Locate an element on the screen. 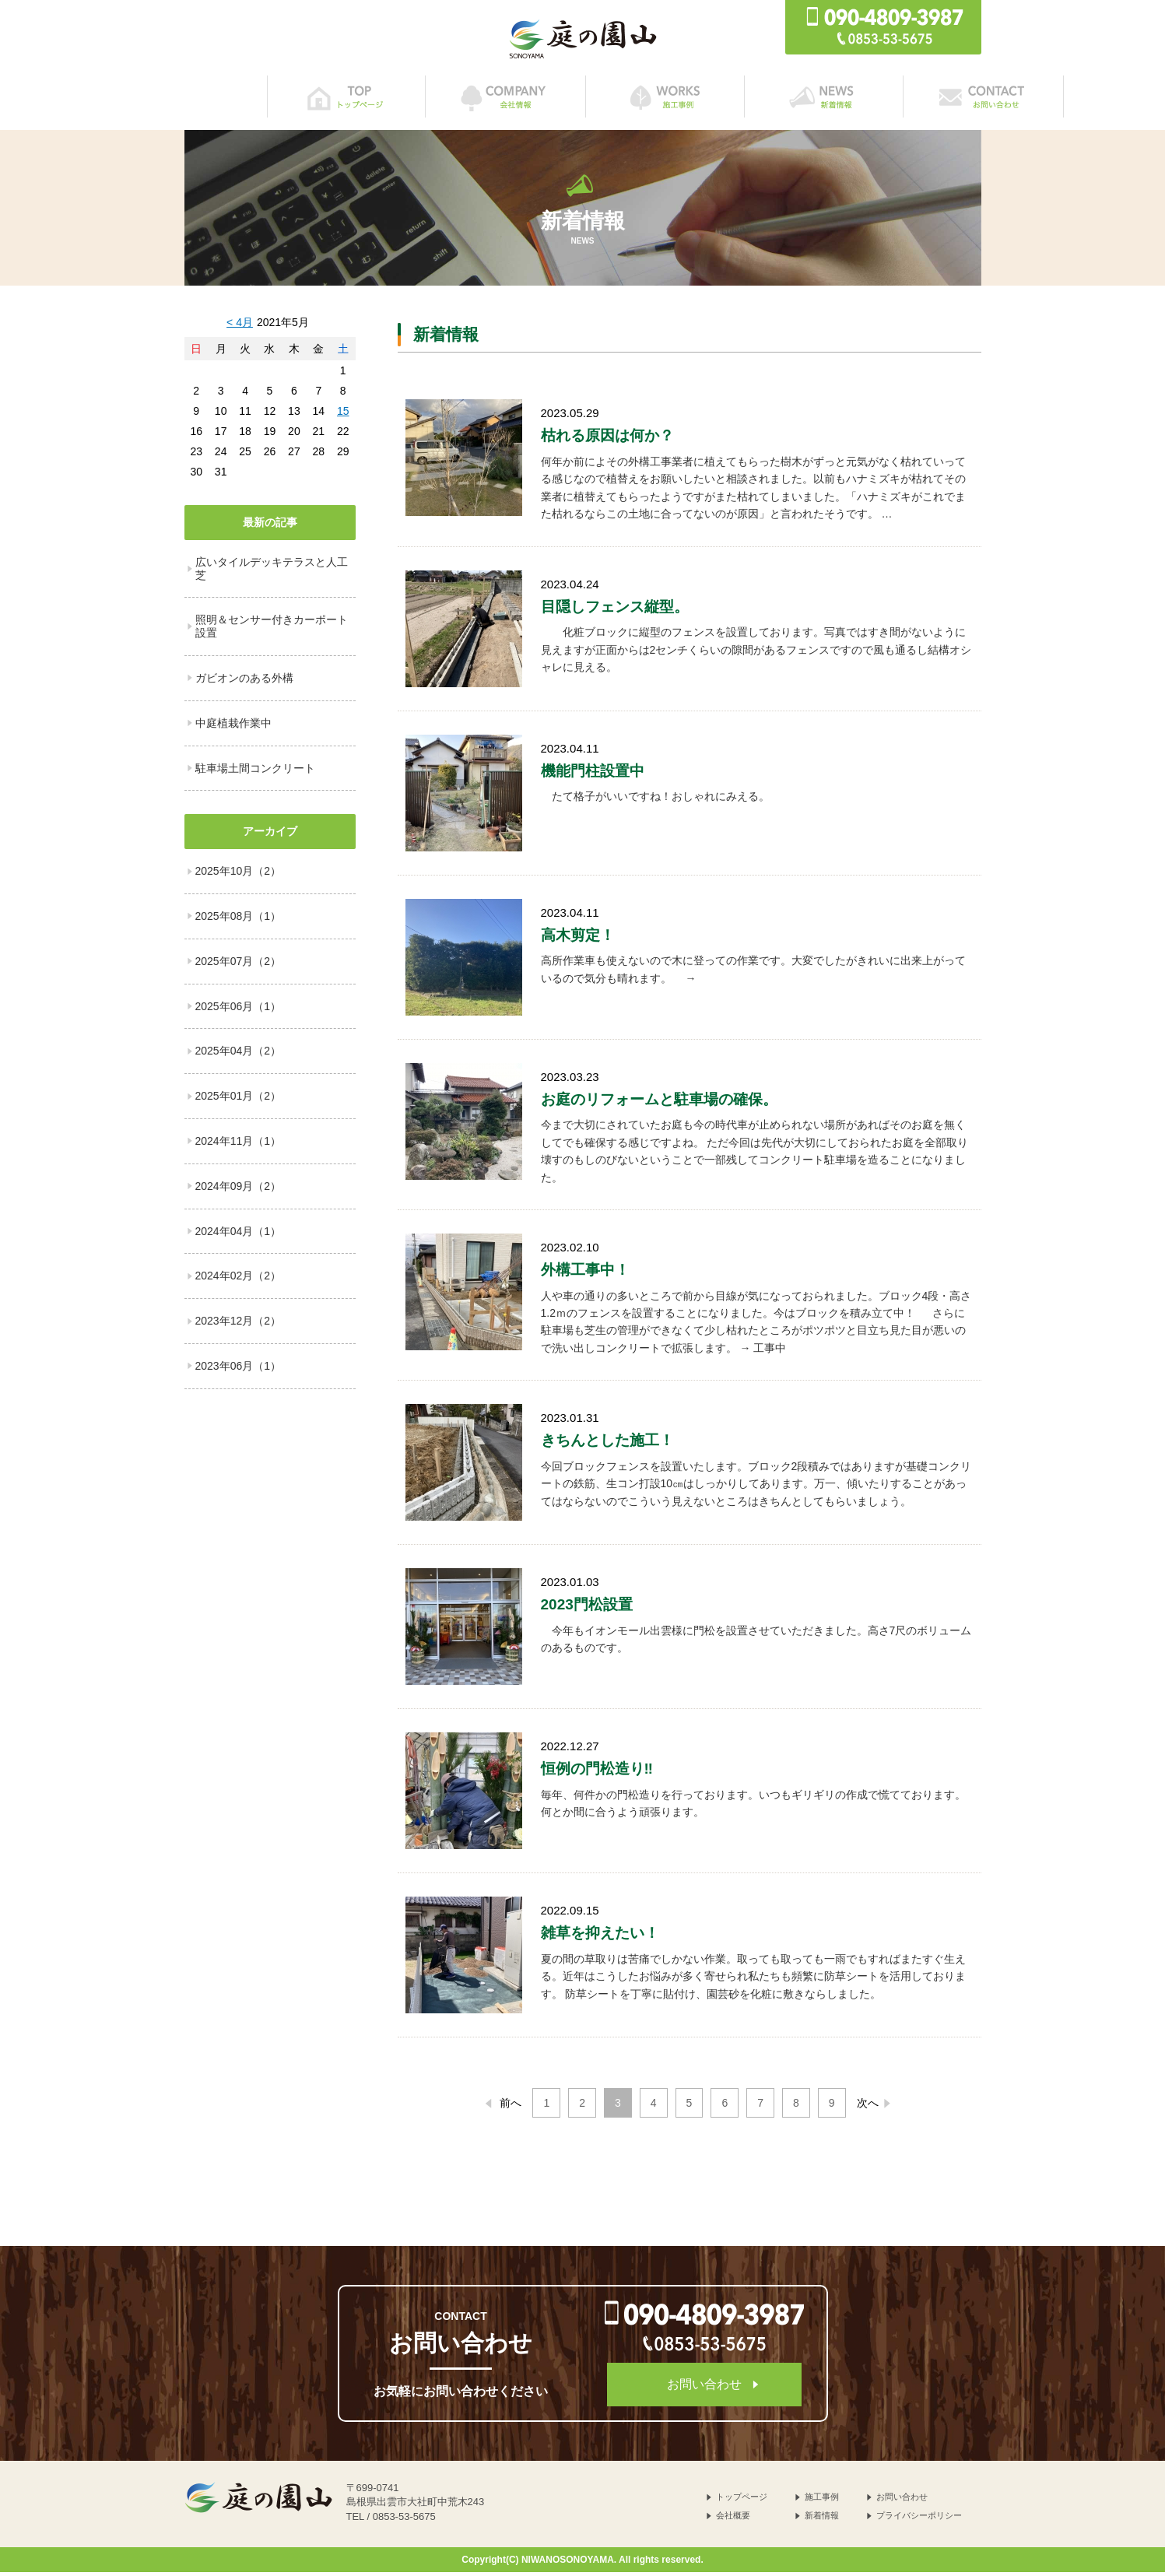 The width and height of the screenshot is (1165, 2576). 次へ is located at coordinates (876, 2106).